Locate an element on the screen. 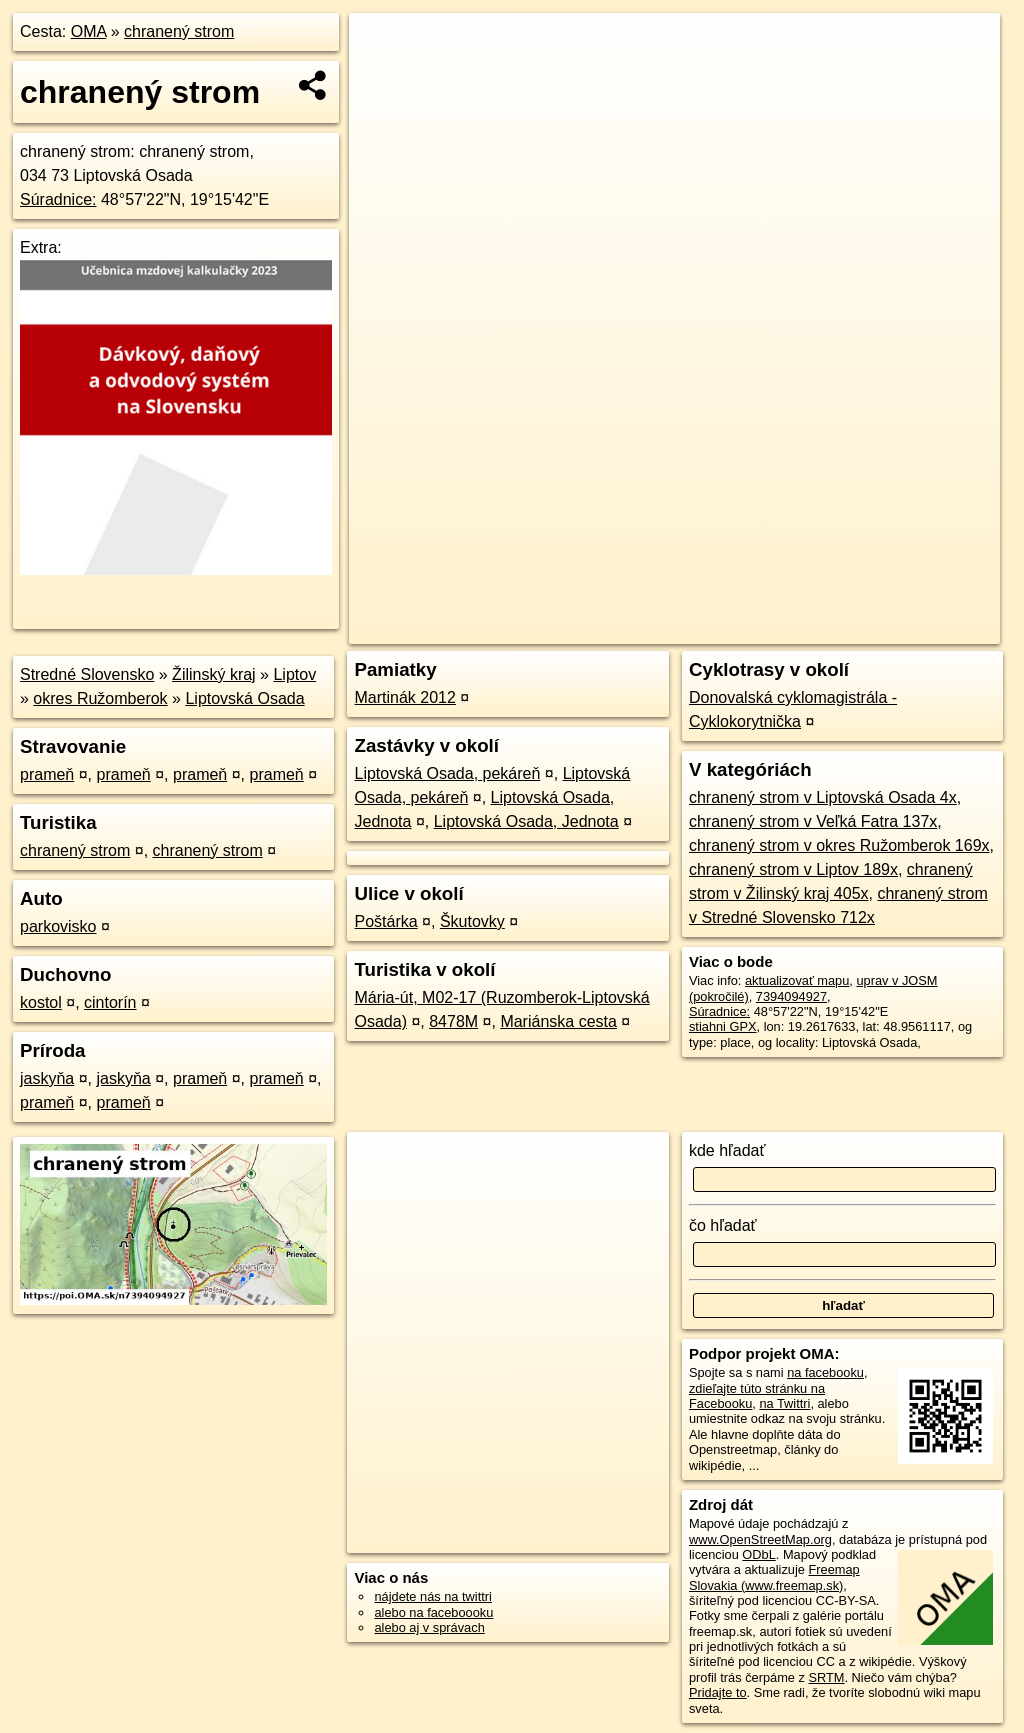 The image size is (1024, 1733). OMA is located at coordinates (89, 31).